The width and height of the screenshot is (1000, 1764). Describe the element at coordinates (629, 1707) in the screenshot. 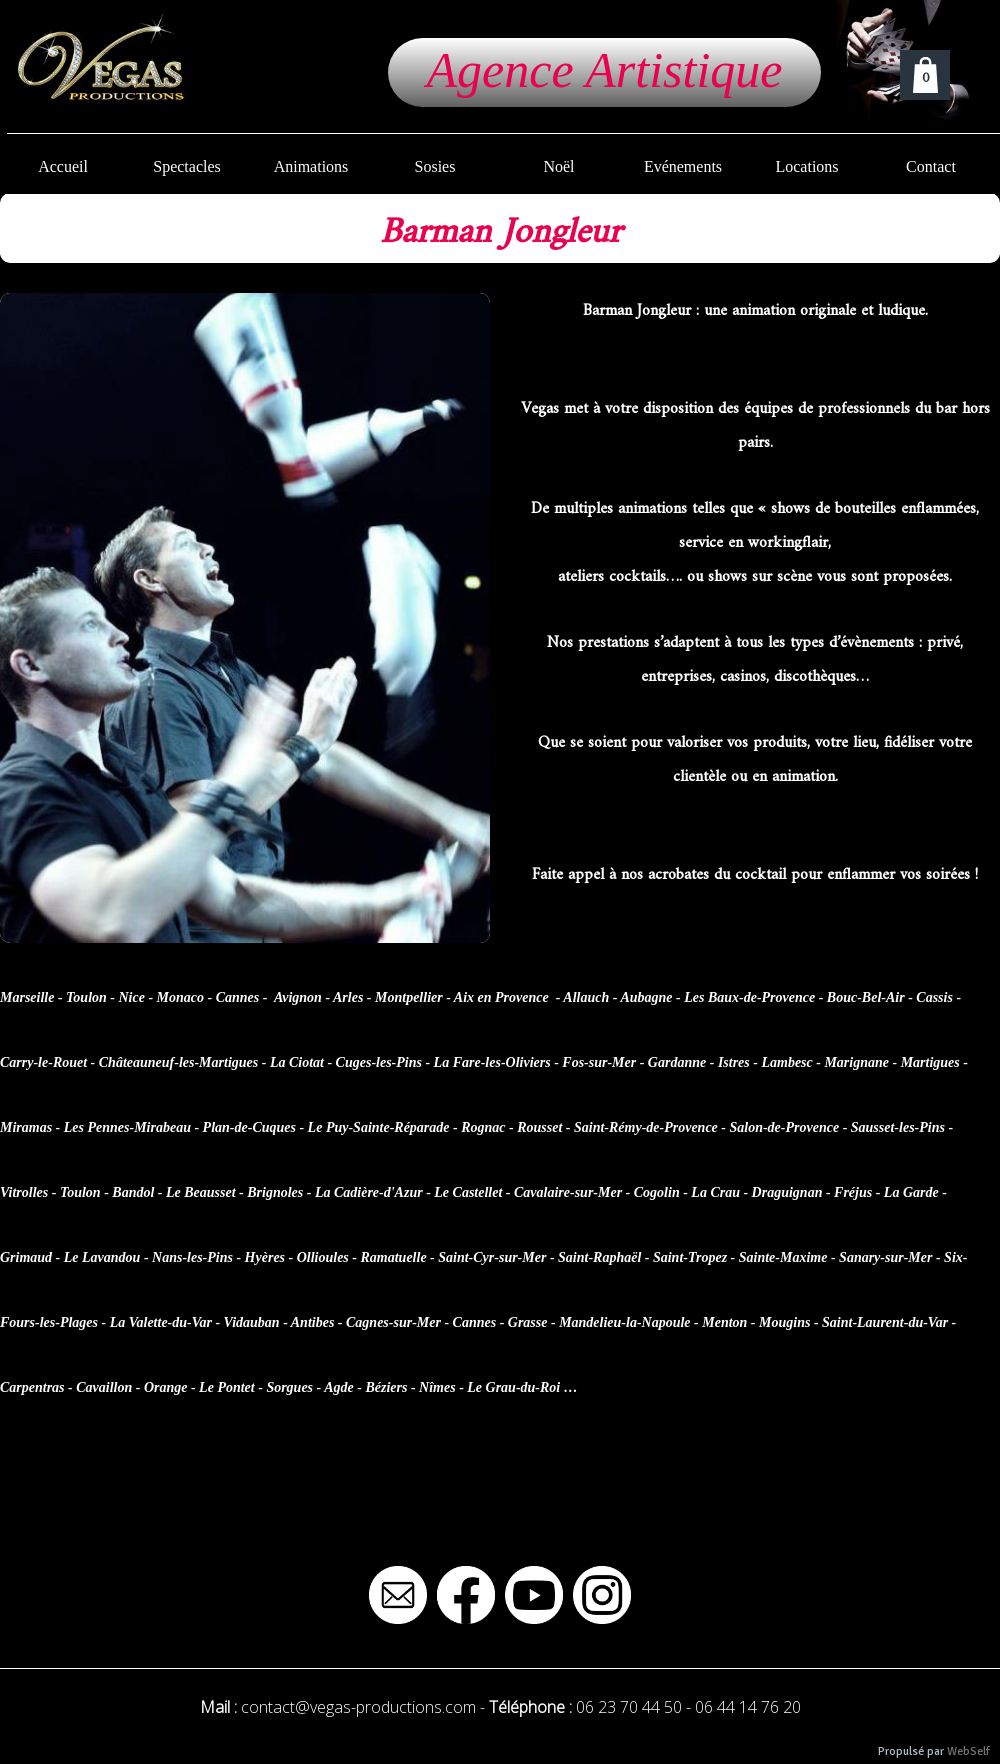

I see `06 23 70 44 50` at that location.